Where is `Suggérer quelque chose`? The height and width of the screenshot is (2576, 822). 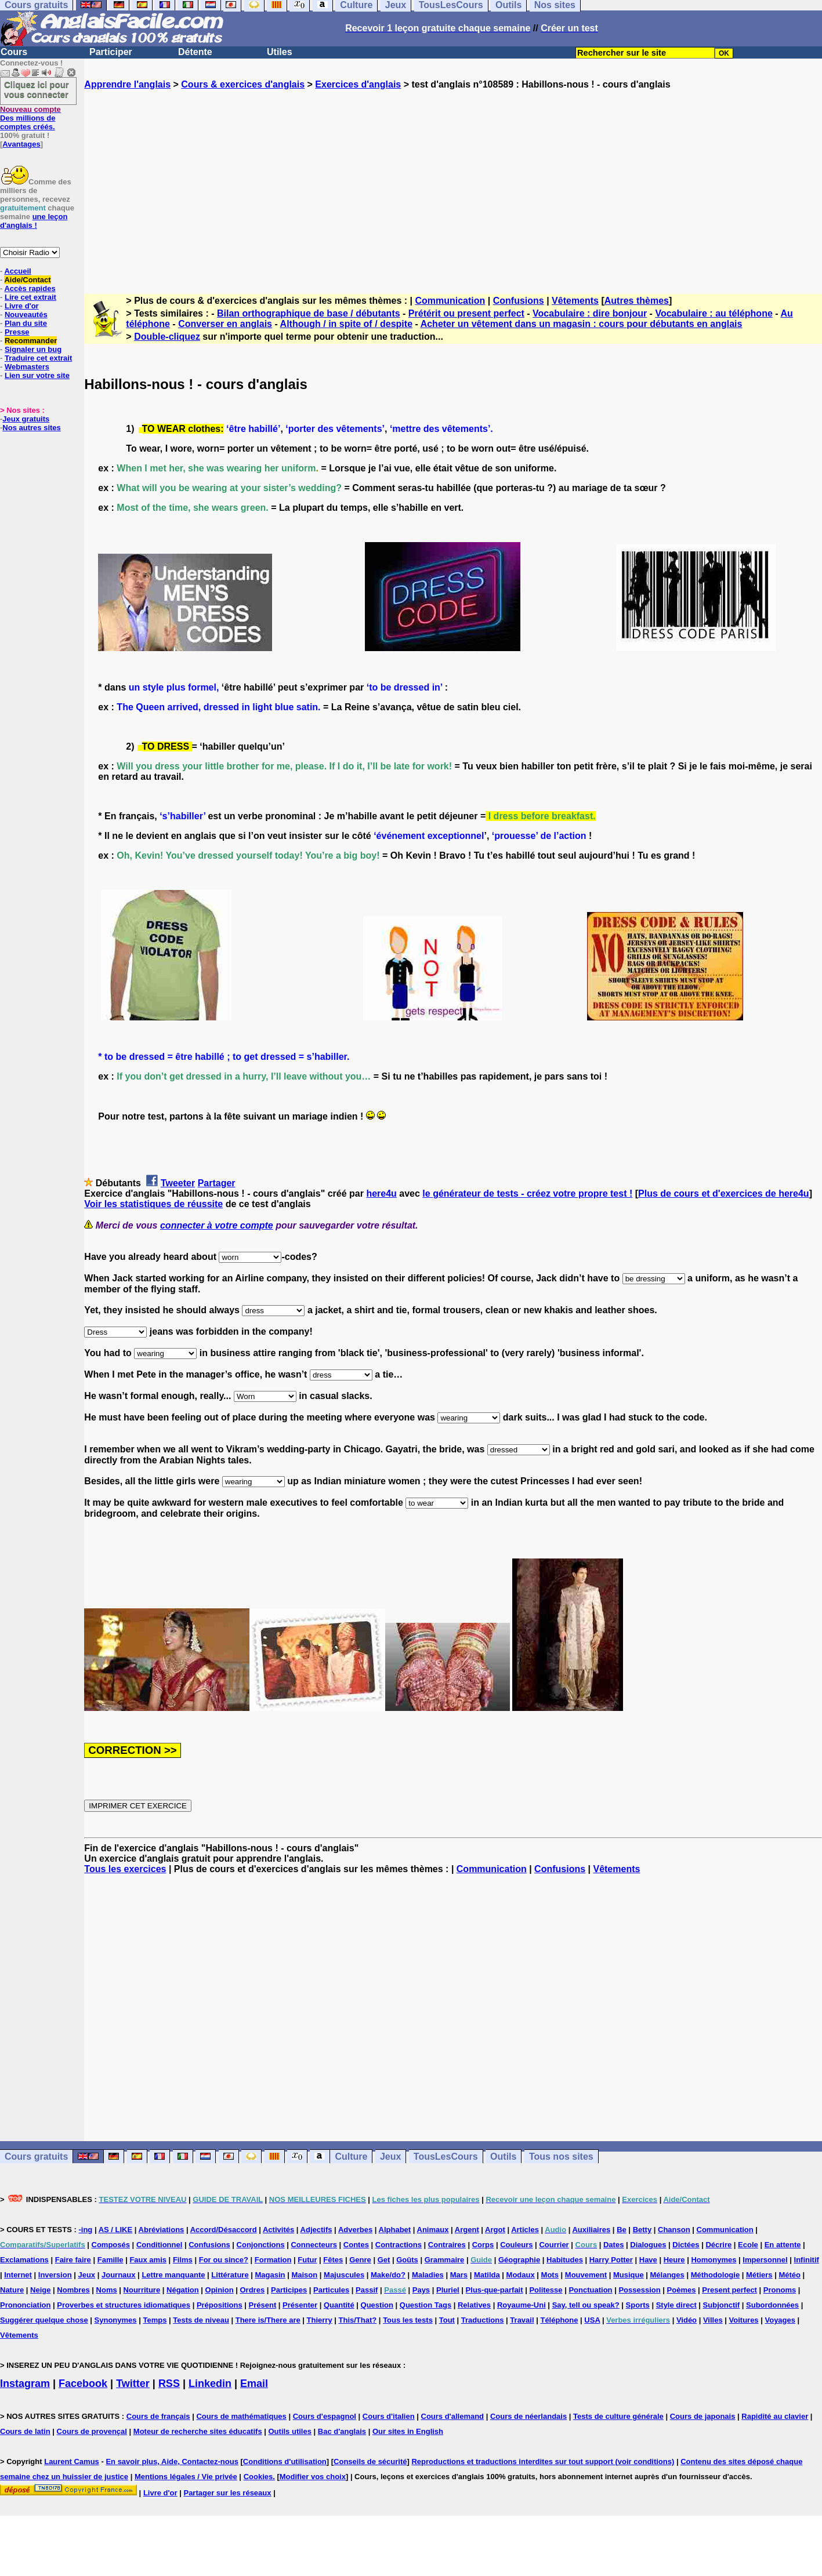 Suggérer quelque chose is located at coordinates (44, 2320).